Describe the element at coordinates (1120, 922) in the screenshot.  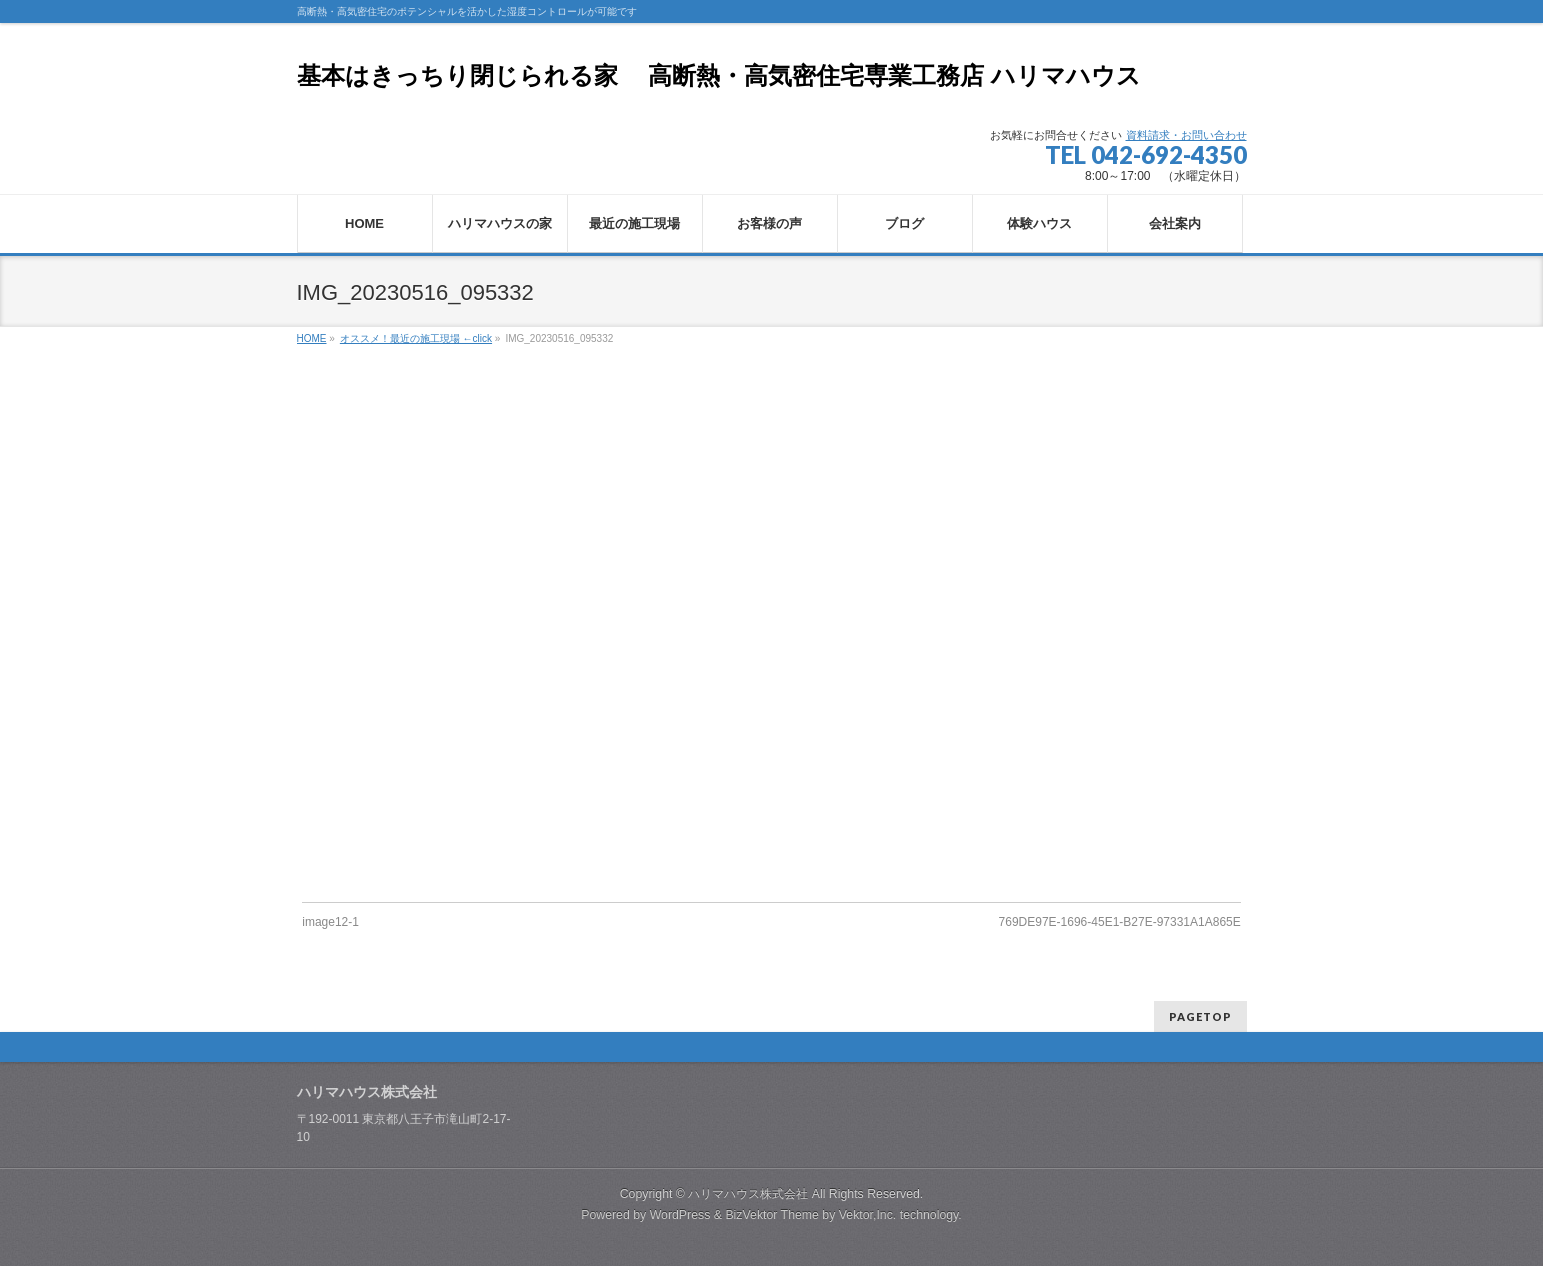
I see `769DE97E-1696-45E1-B27E-97331A1A865E` at that location.